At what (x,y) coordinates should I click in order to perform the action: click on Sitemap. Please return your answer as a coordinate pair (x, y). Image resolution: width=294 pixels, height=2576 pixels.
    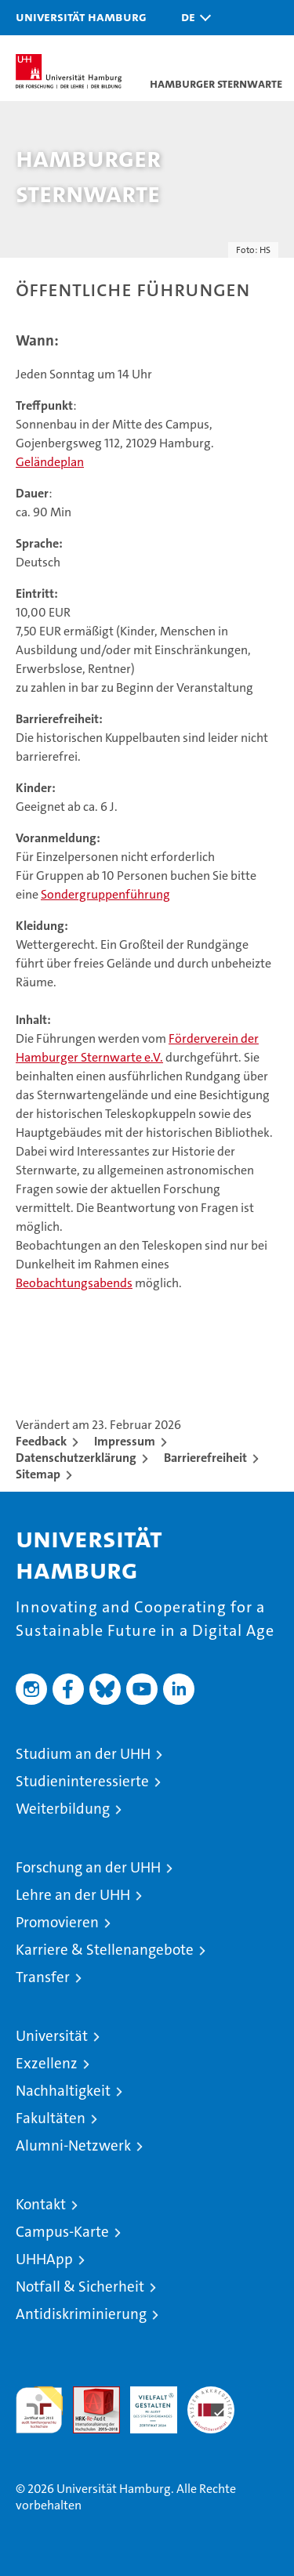
    Looking at the image, I should click on (38, 1474).